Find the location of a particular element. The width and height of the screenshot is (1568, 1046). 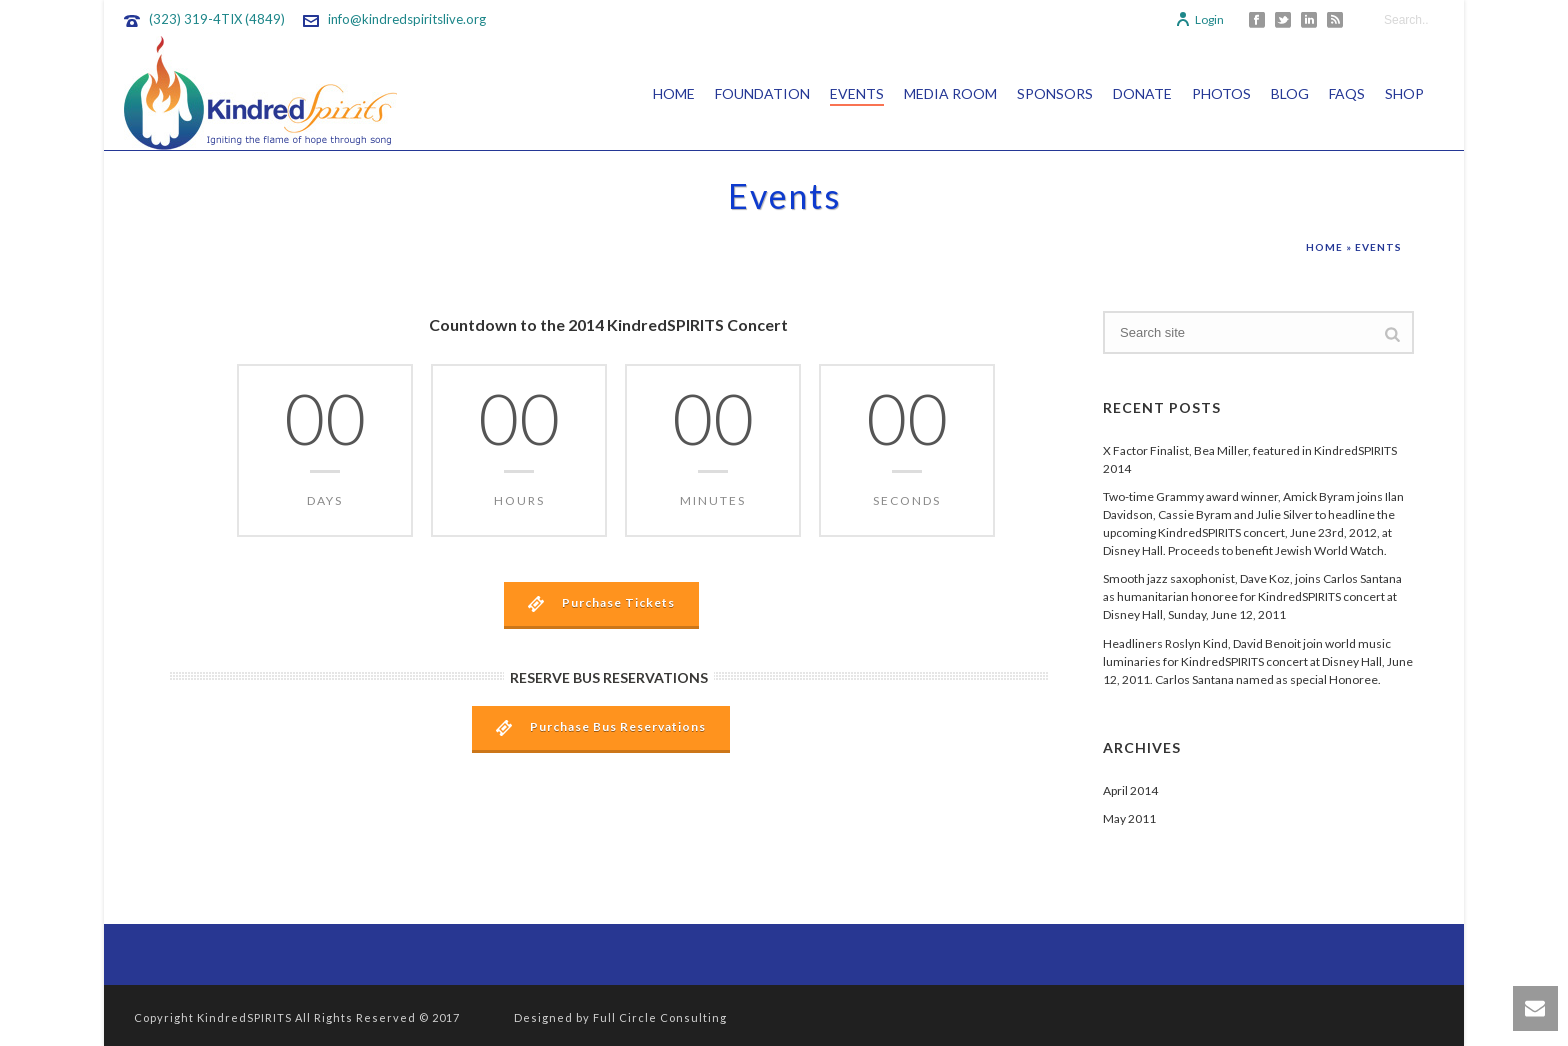

info@kindredspiritslive.org is located at coordinates (407, 19).